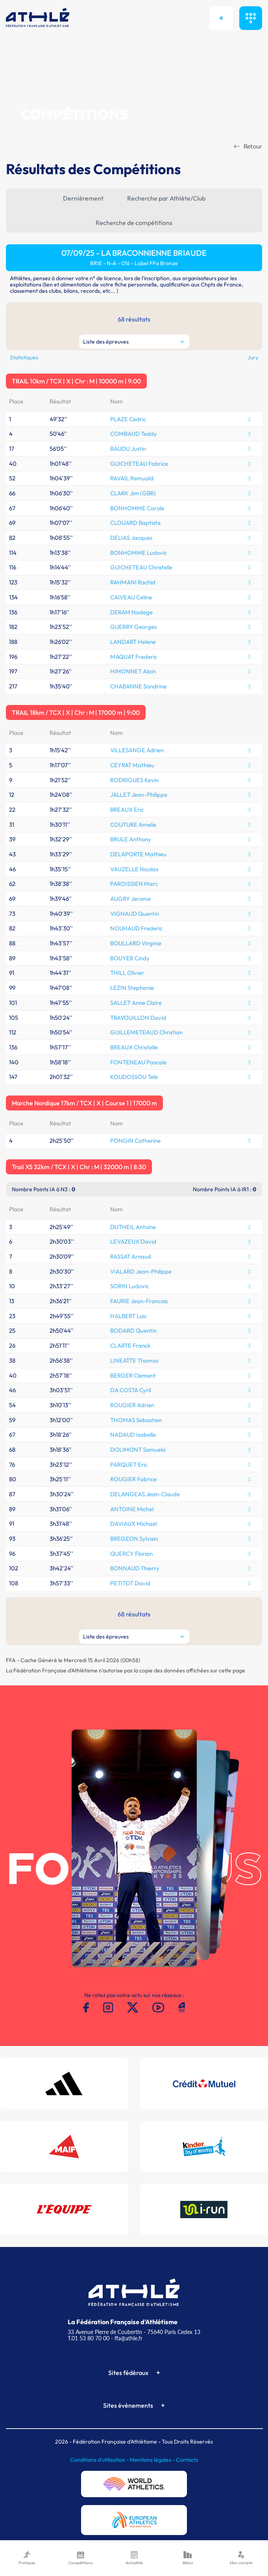 This screenshot has height=2576, width=268. I want to click on GUICHETEAU Christelle, so click(141, 567).